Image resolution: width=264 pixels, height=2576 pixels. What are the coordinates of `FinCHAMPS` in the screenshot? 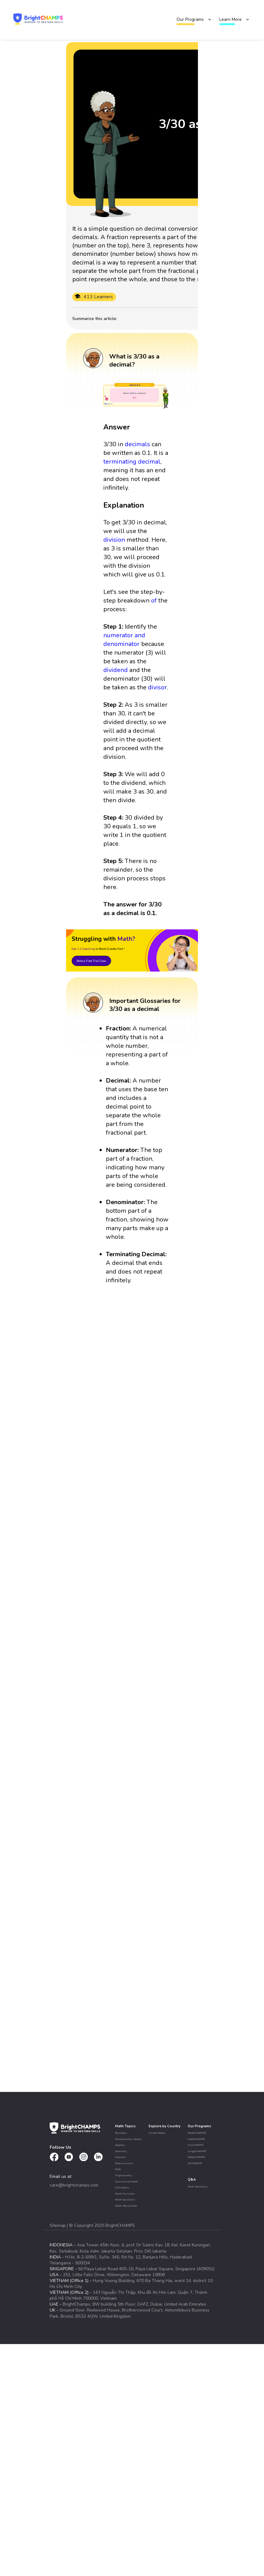 It's located at (196, 2145).